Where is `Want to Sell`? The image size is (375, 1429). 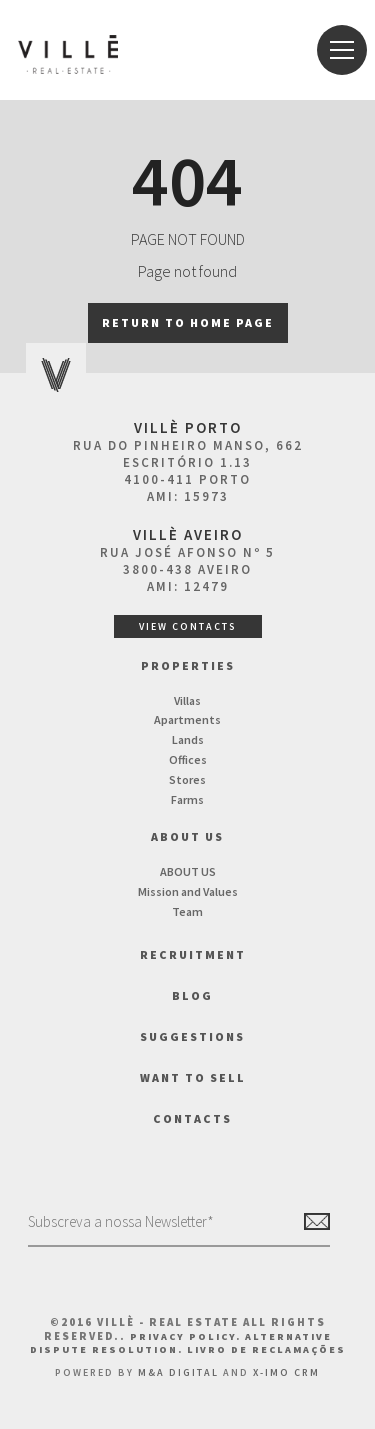 Want to Sell is located at coordinates (193, 1077).